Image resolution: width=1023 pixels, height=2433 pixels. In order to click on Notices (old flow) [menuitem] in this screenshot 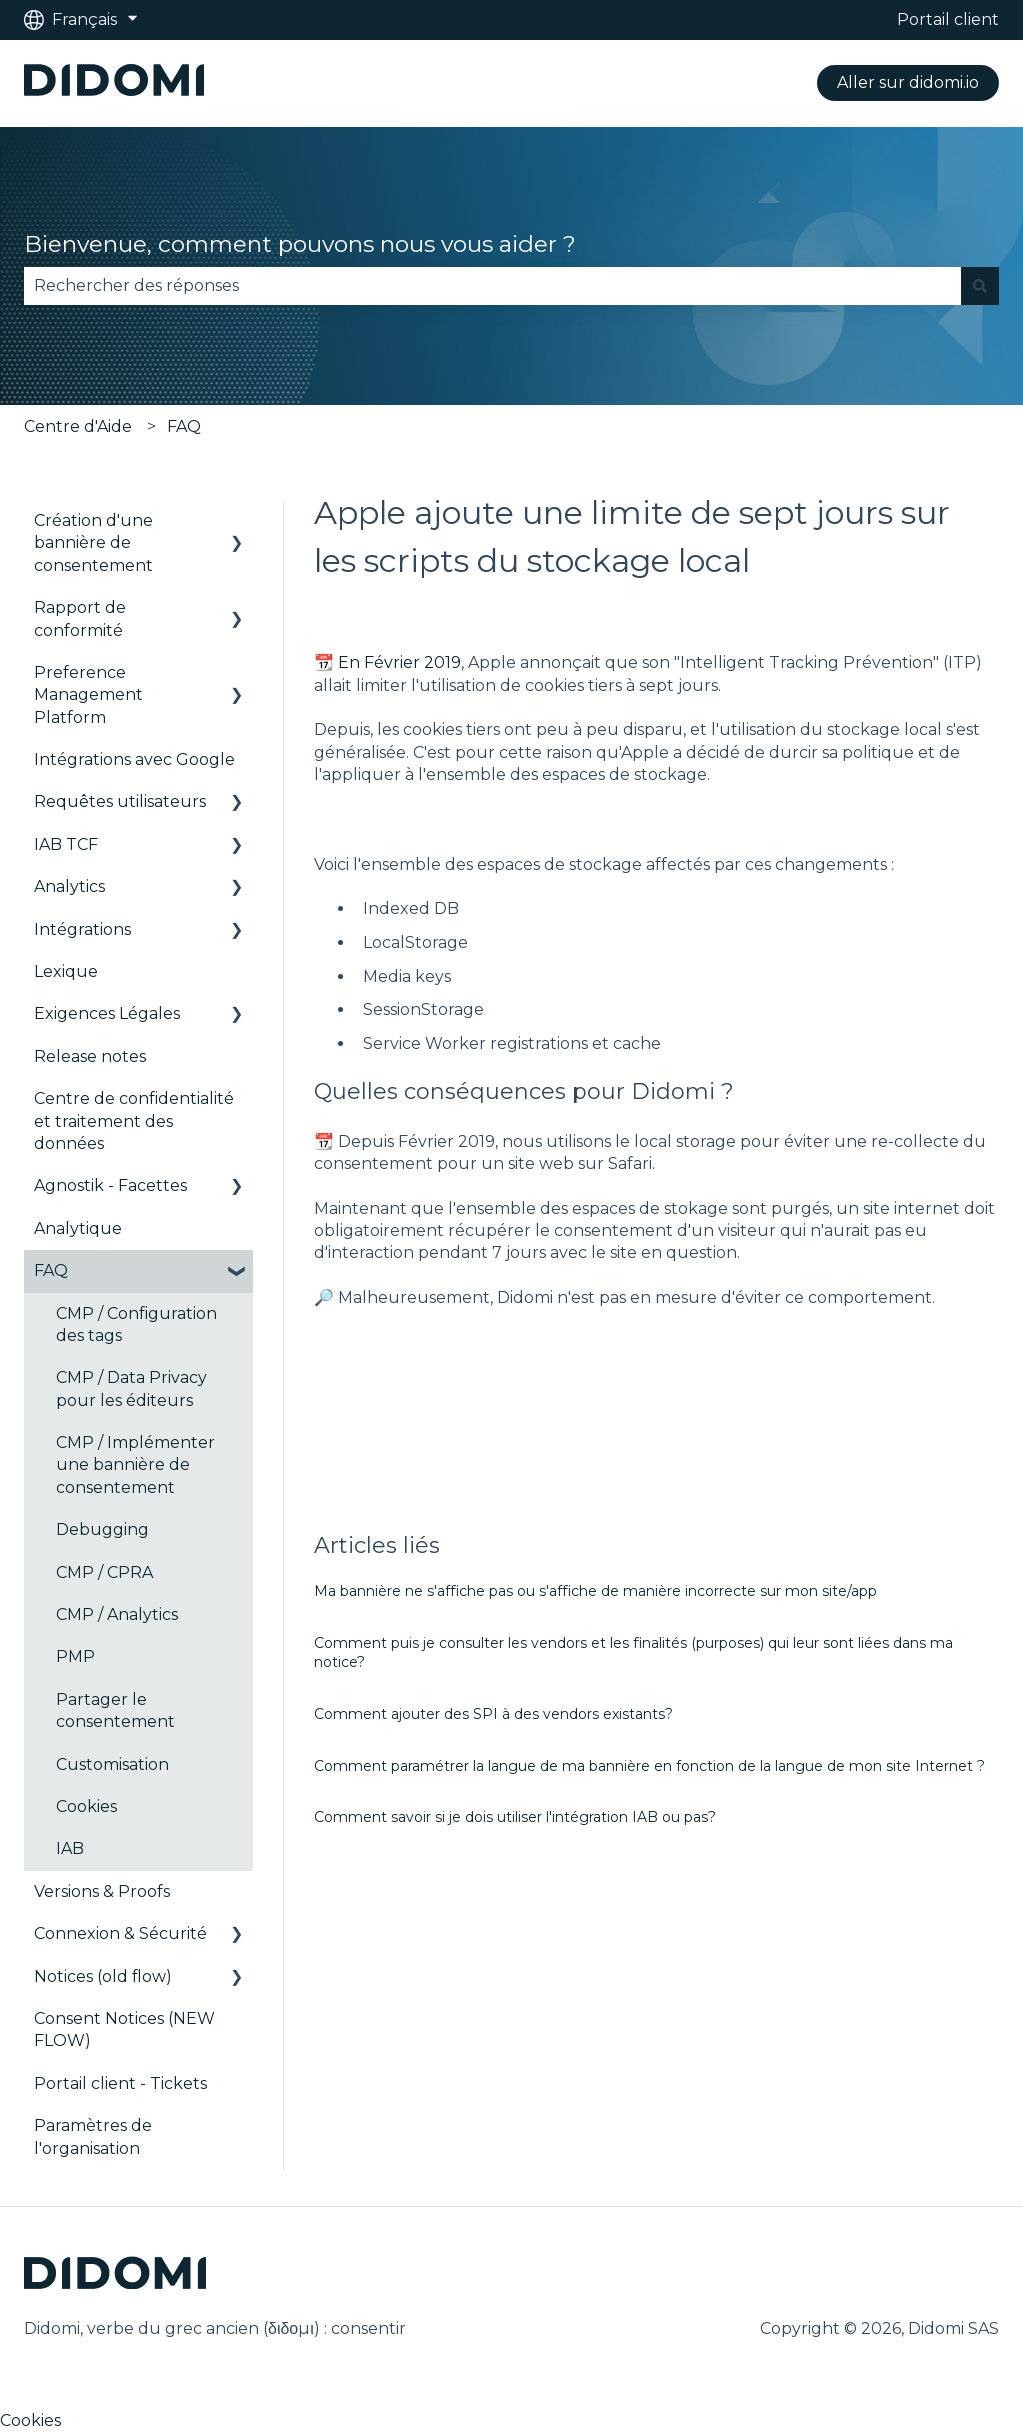, I will do `click(103, 1976)`.